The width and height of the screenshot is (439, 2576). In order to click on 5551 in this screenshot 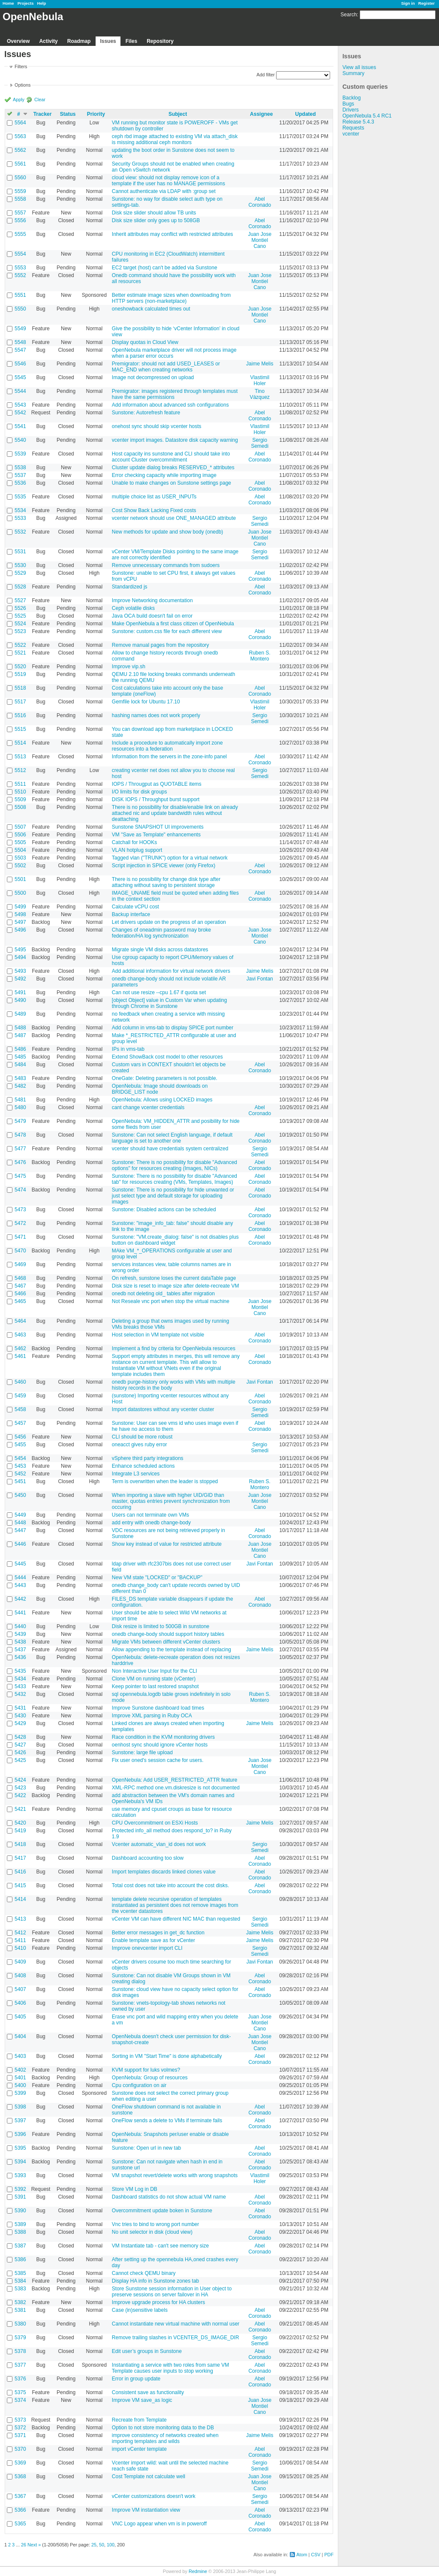, I will do `click(20, 295)`.